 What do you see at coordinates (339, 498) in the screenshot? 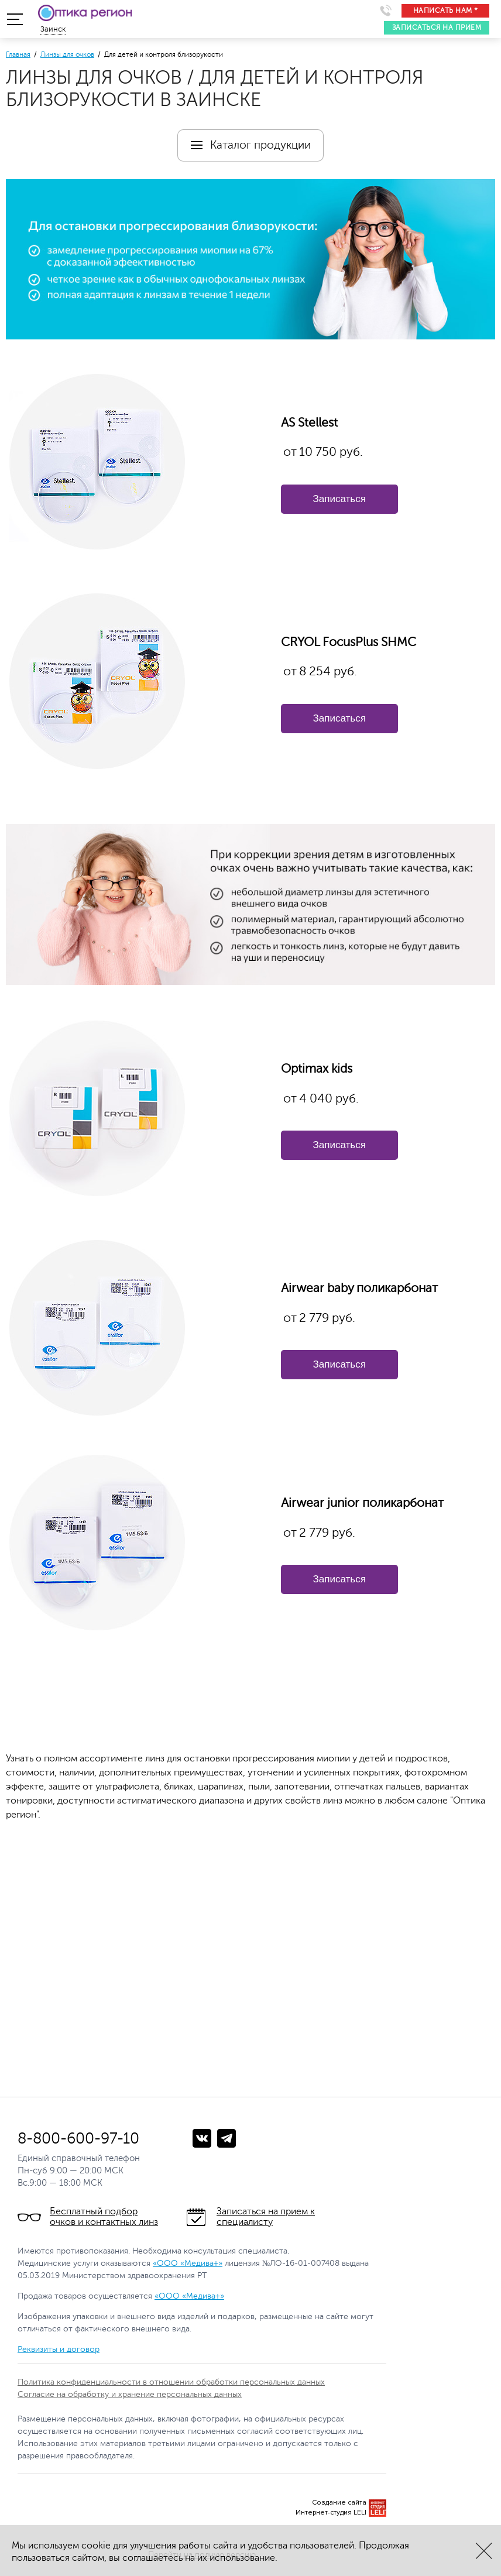
I see `Записаться` at bounding box center [339, 498].